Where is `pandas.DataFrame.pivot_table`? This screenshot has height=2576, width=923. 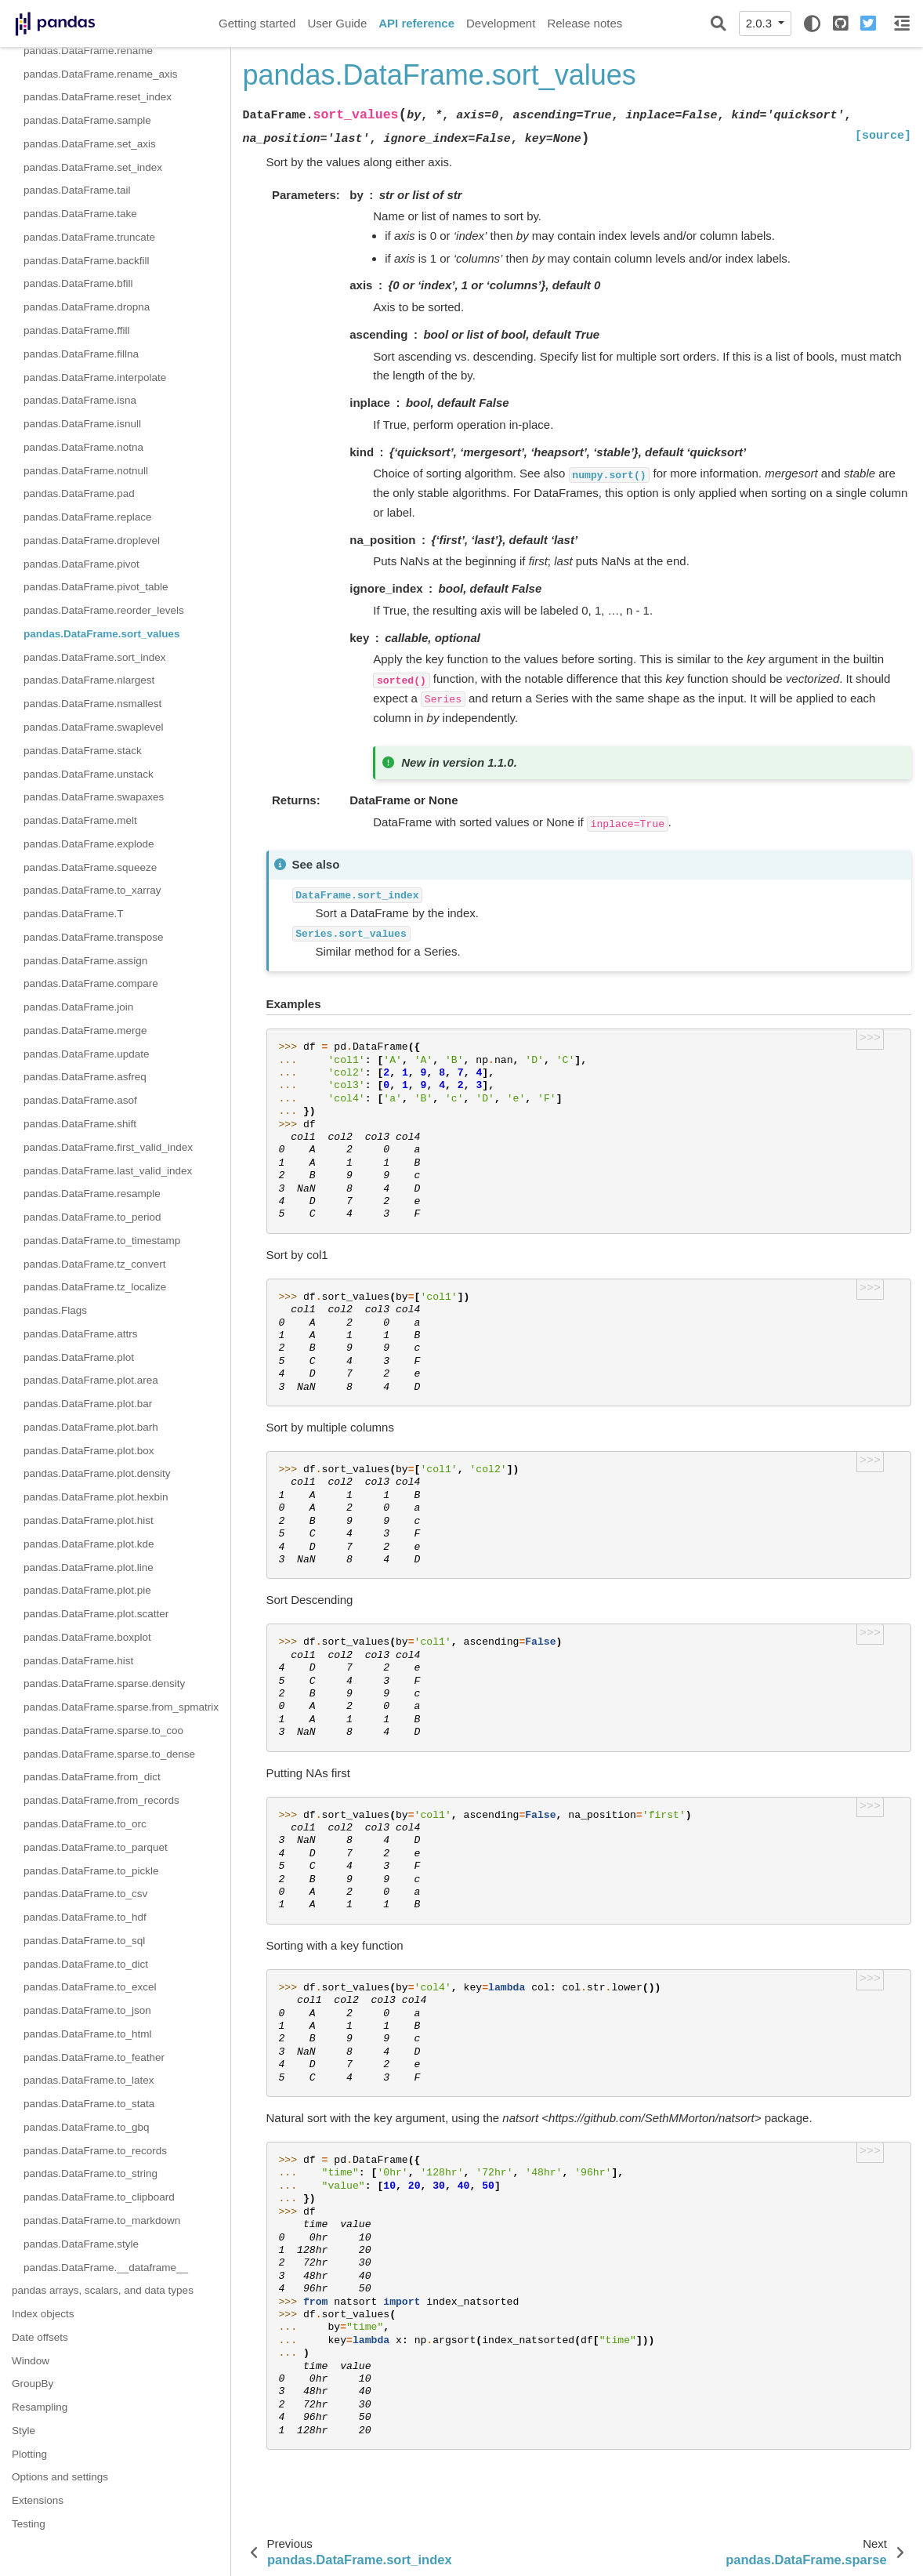 pandas.DataFrame.pivot_table is located at coordinates (96, 587).